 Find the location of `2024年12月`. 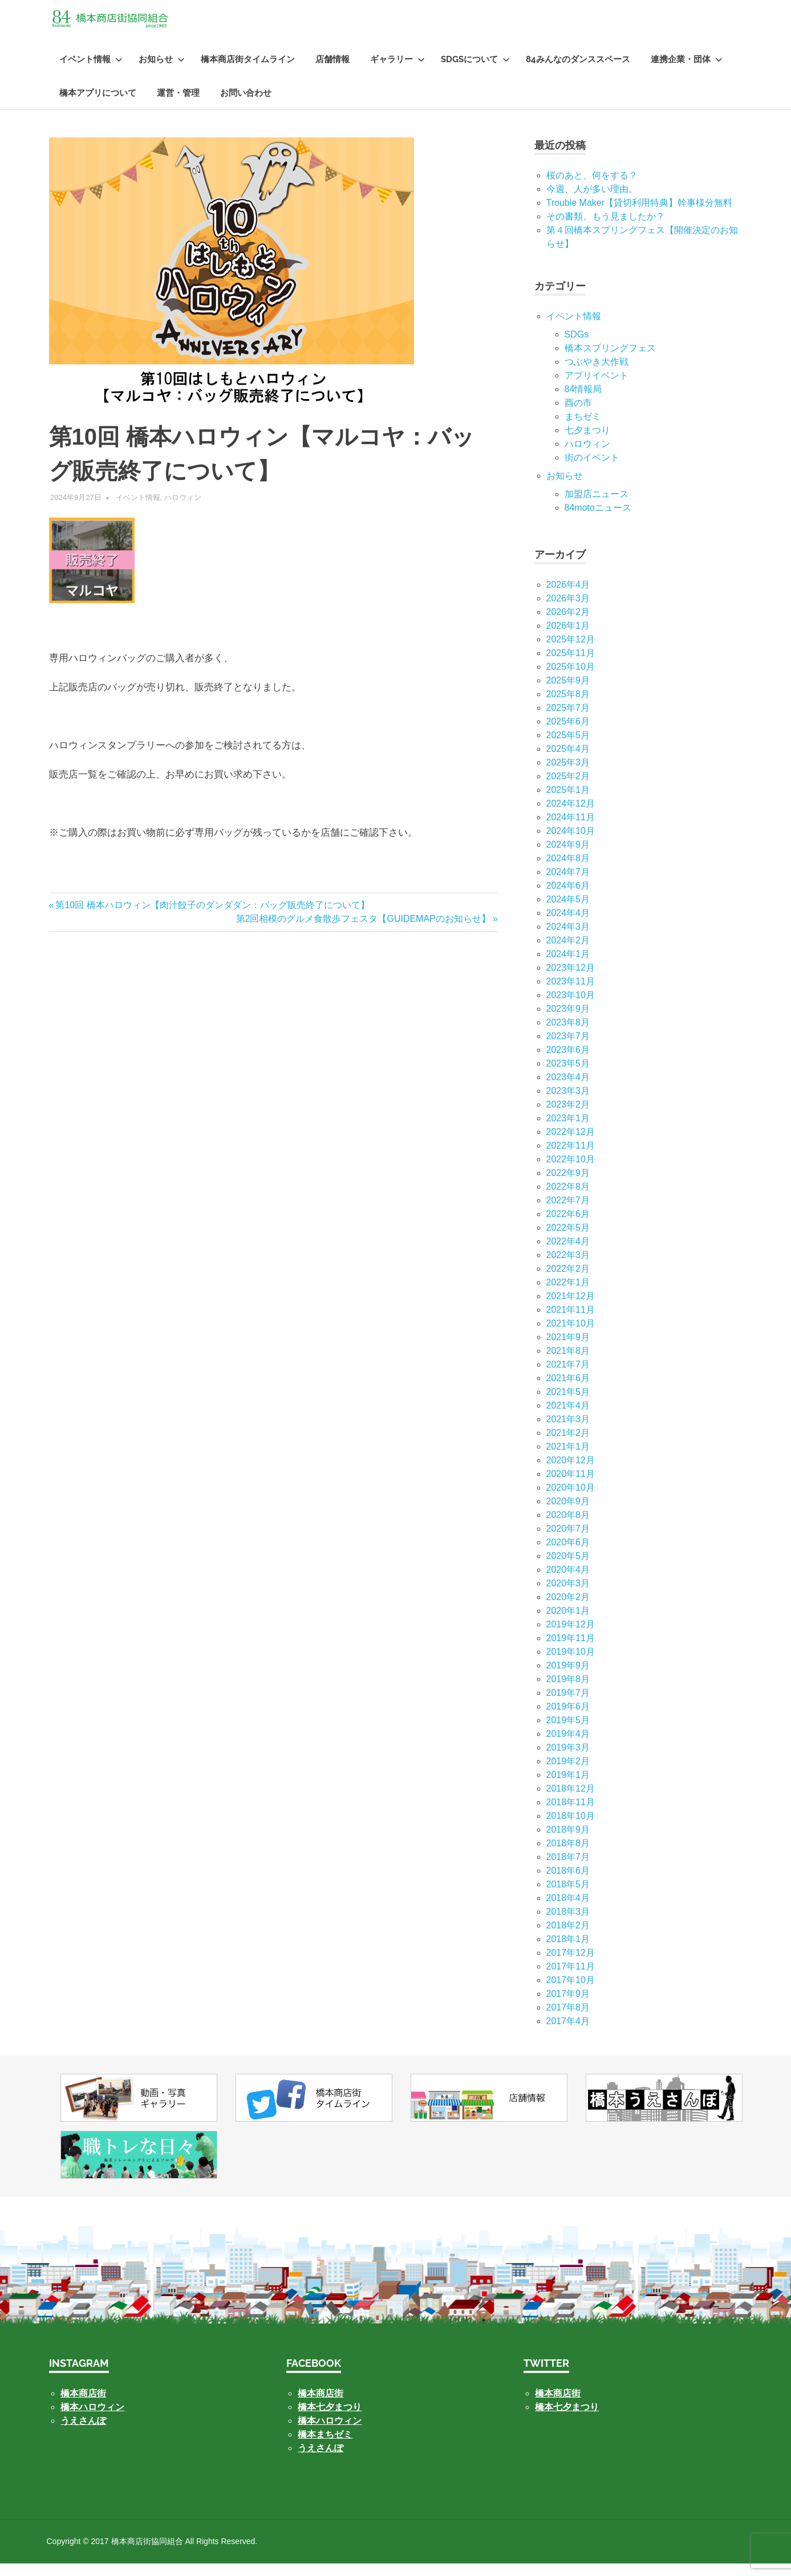

2024年12月 is located at coordinates (570, 816).